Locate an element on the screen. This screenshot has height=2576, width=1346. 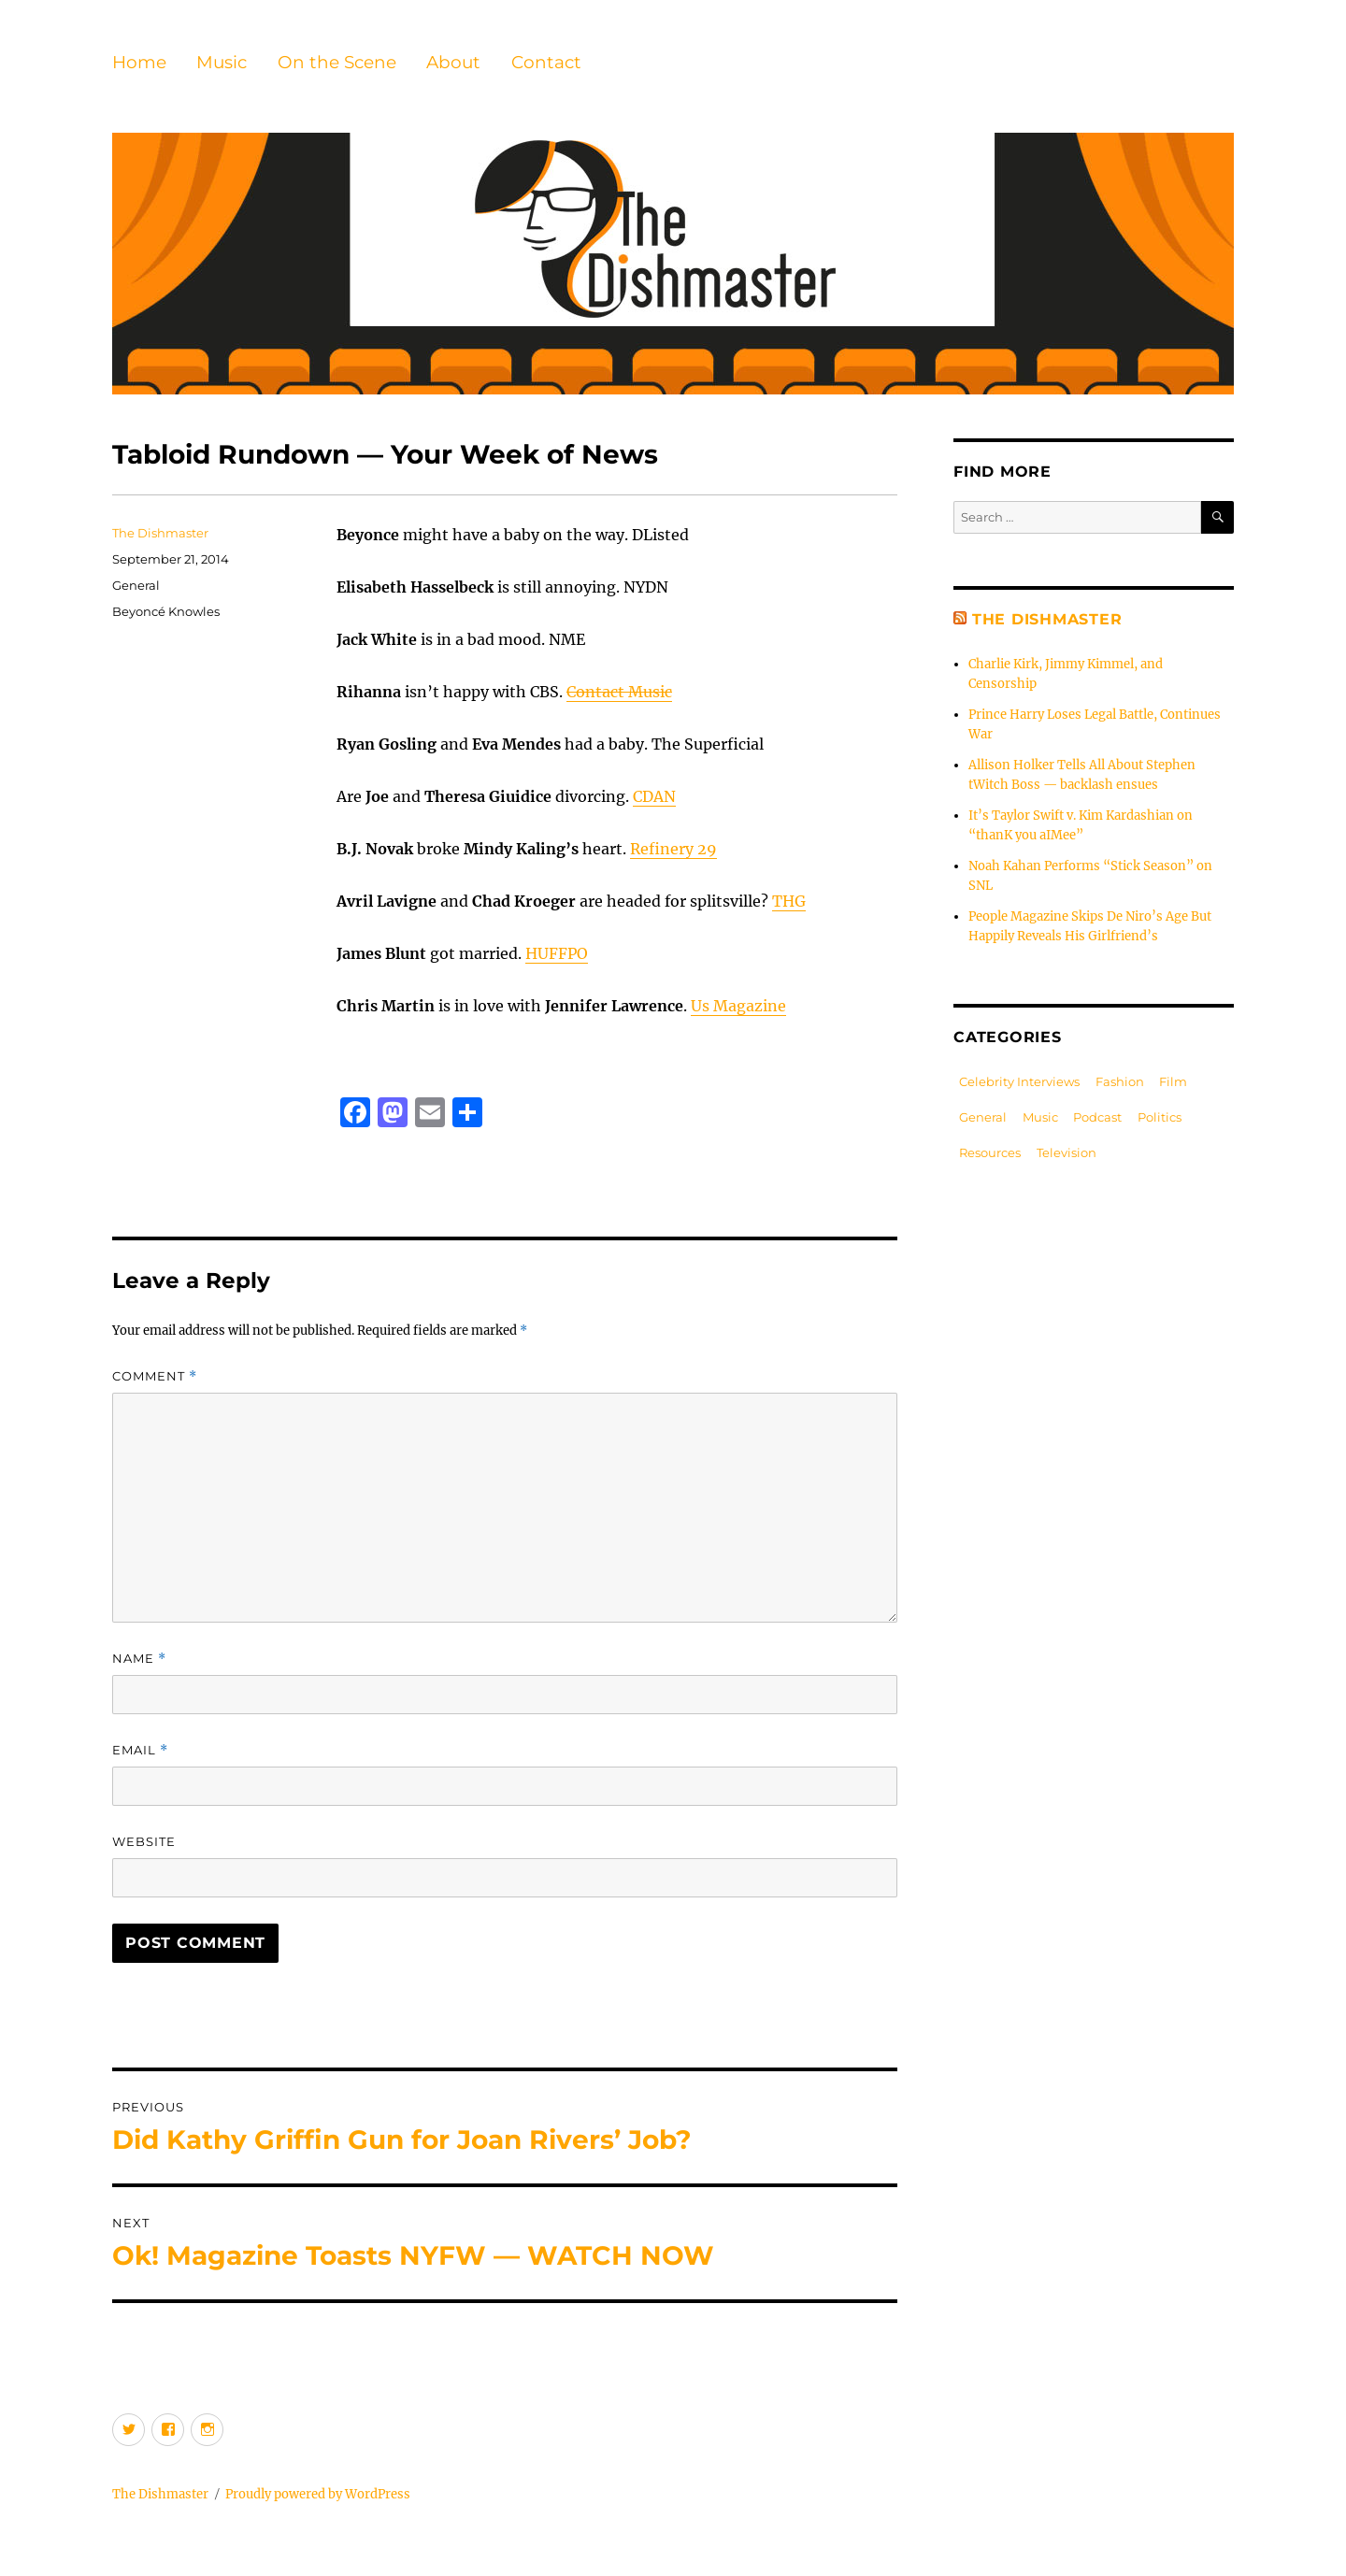
Email is located at coordinates (140, 1750).